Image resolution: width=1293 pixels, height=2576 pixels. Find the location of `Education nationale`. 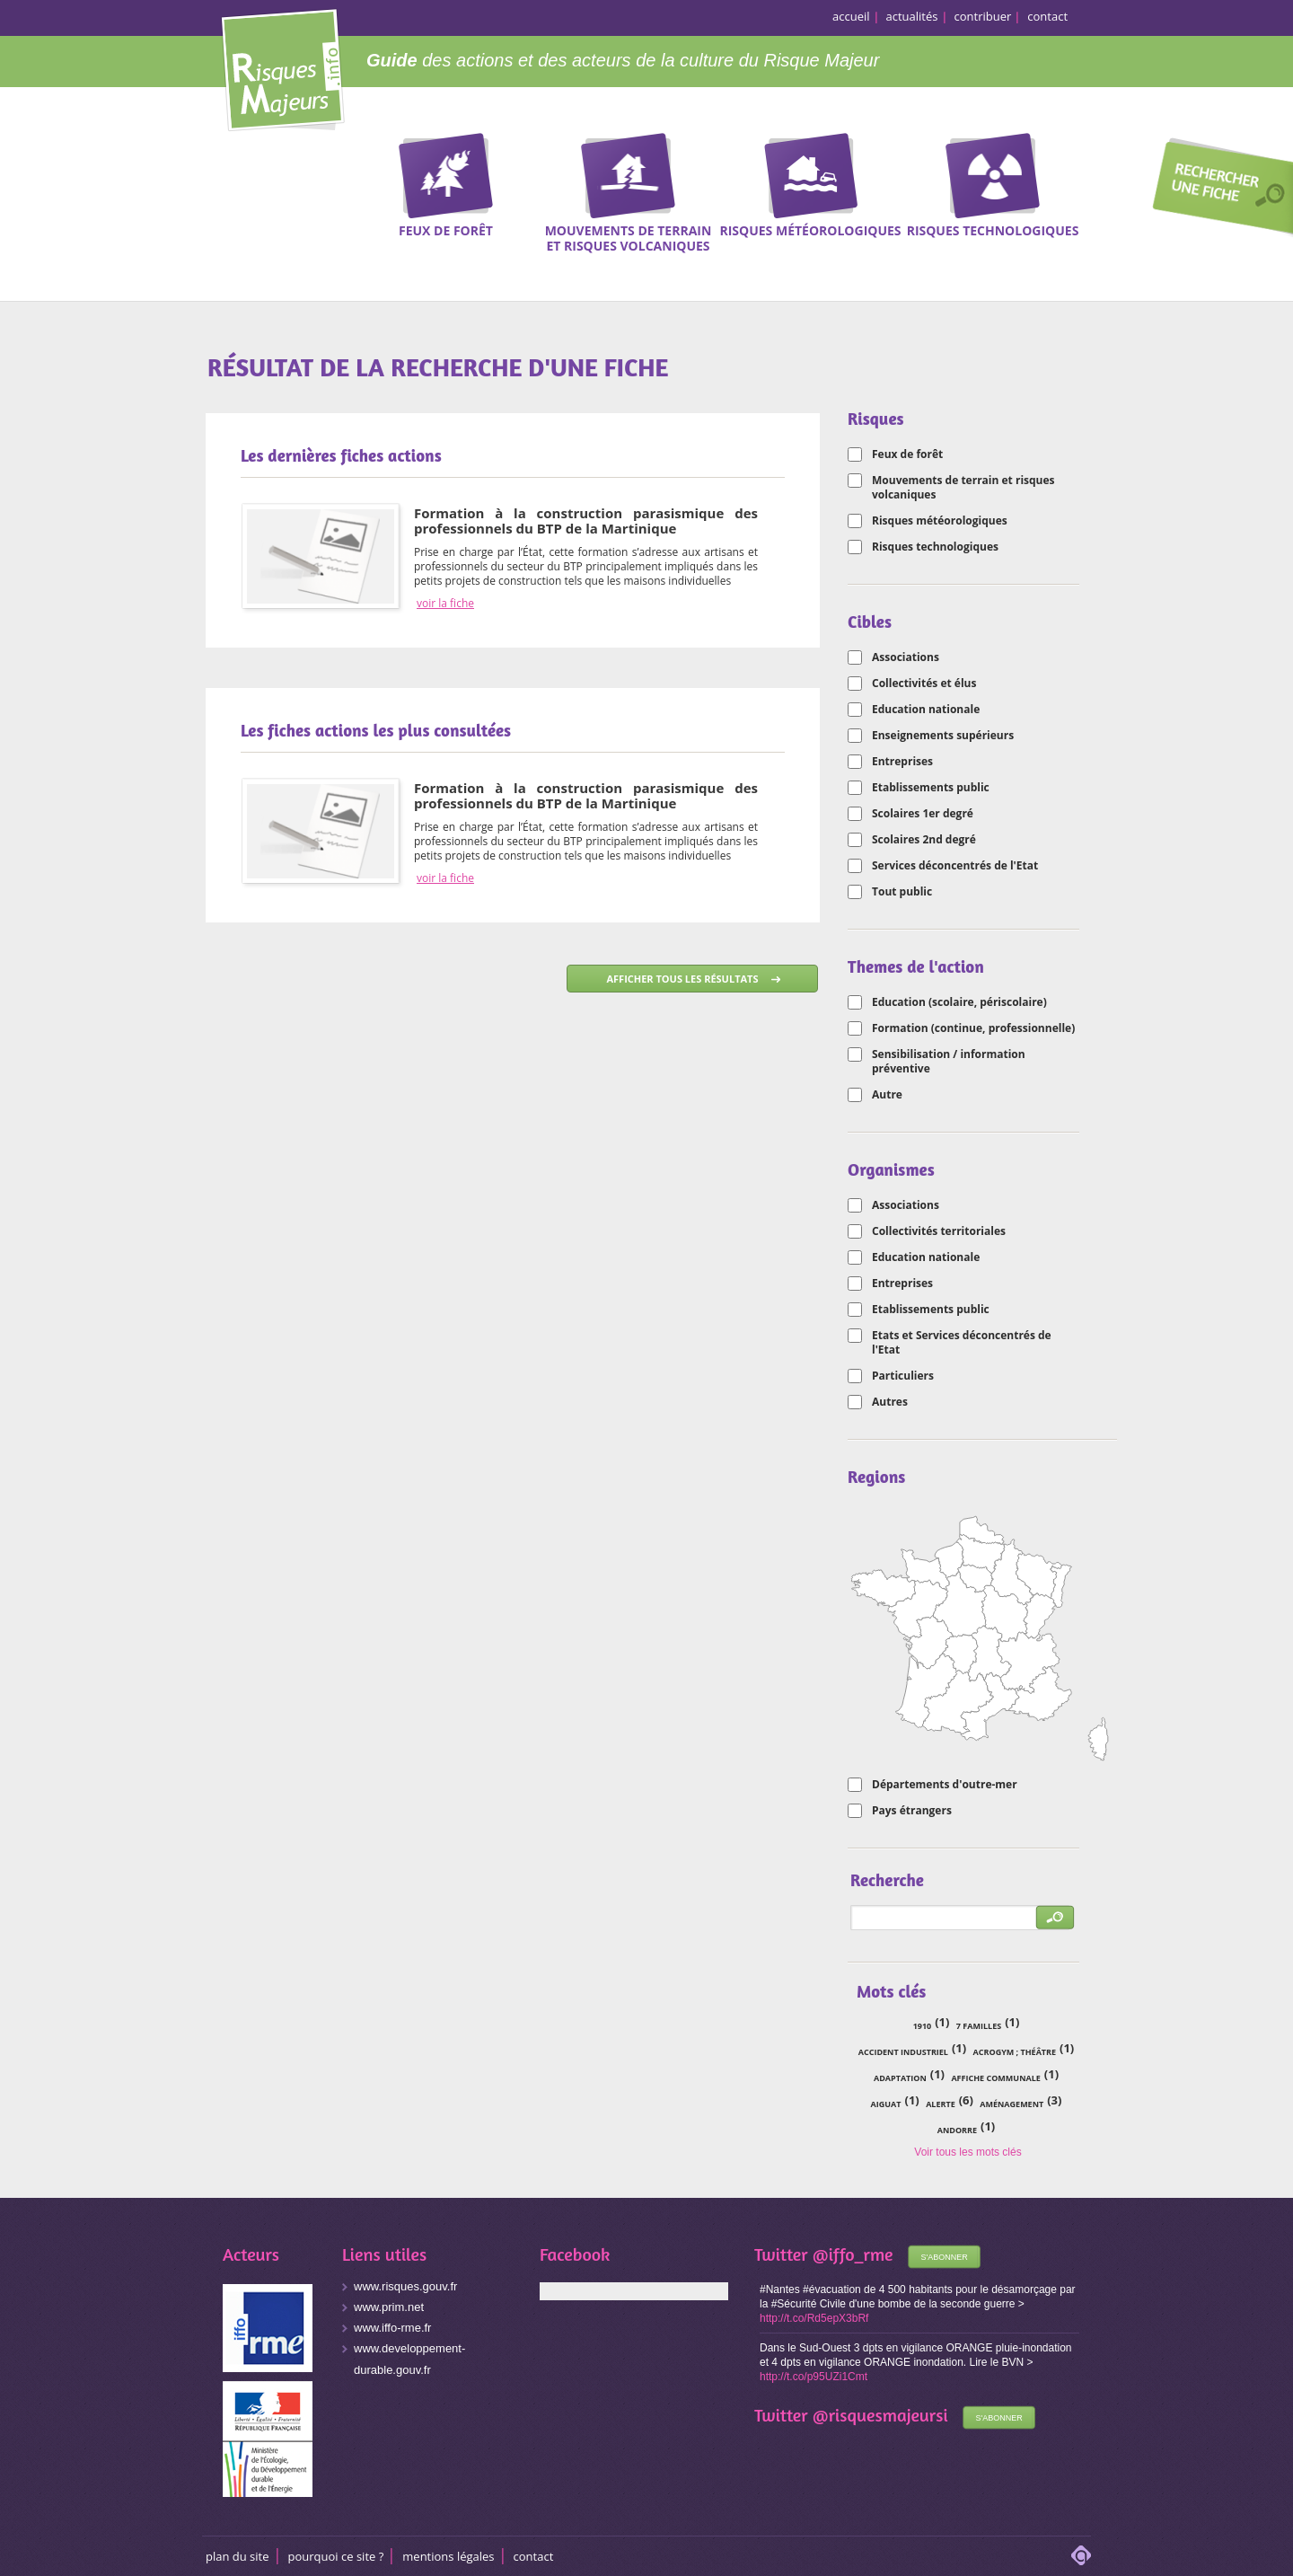

Education nationale is located at coordinates (926, 709).